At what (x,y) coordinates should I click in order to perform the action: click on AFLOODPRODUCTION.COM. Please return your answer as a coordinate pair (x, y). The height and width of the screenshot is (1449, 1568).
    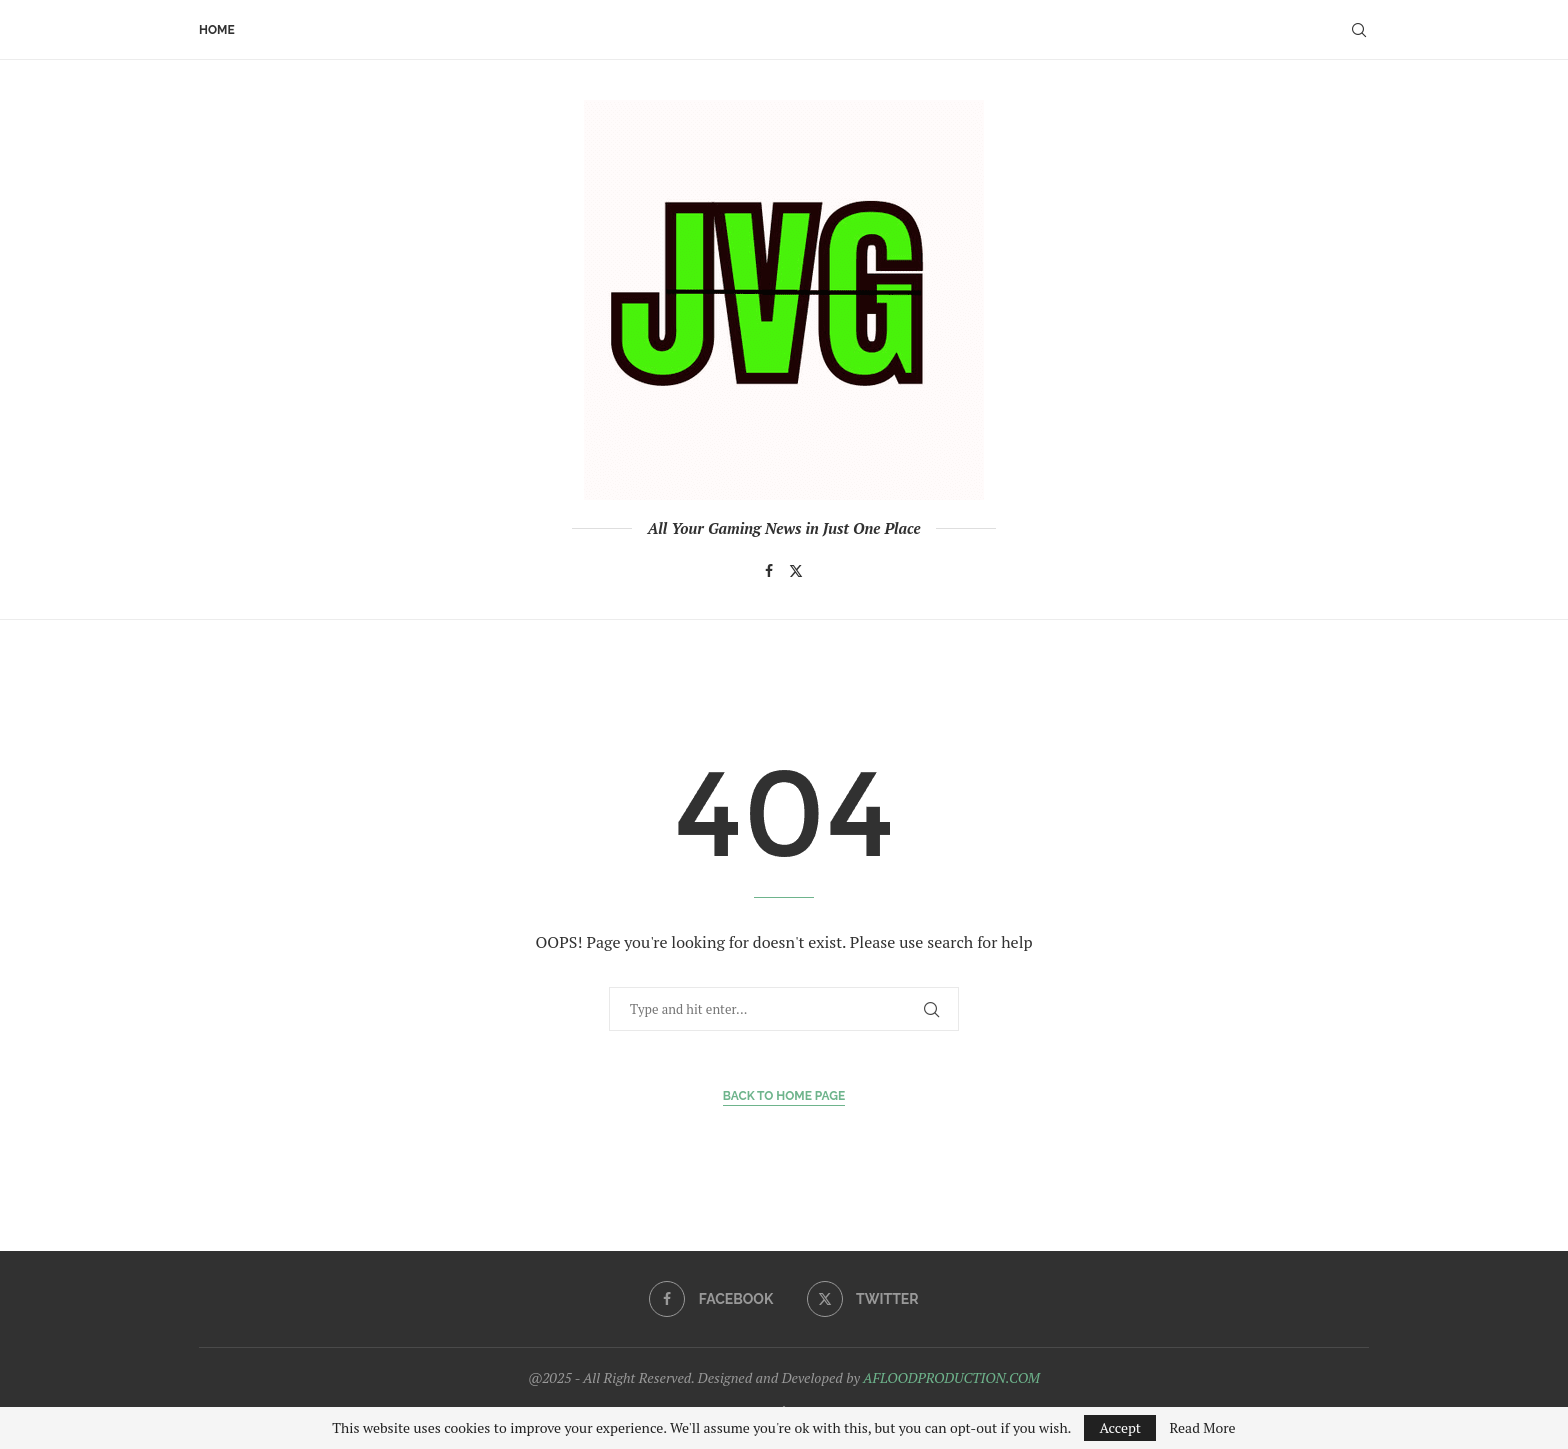
    Looking at the image, I should click on (951, 1377).